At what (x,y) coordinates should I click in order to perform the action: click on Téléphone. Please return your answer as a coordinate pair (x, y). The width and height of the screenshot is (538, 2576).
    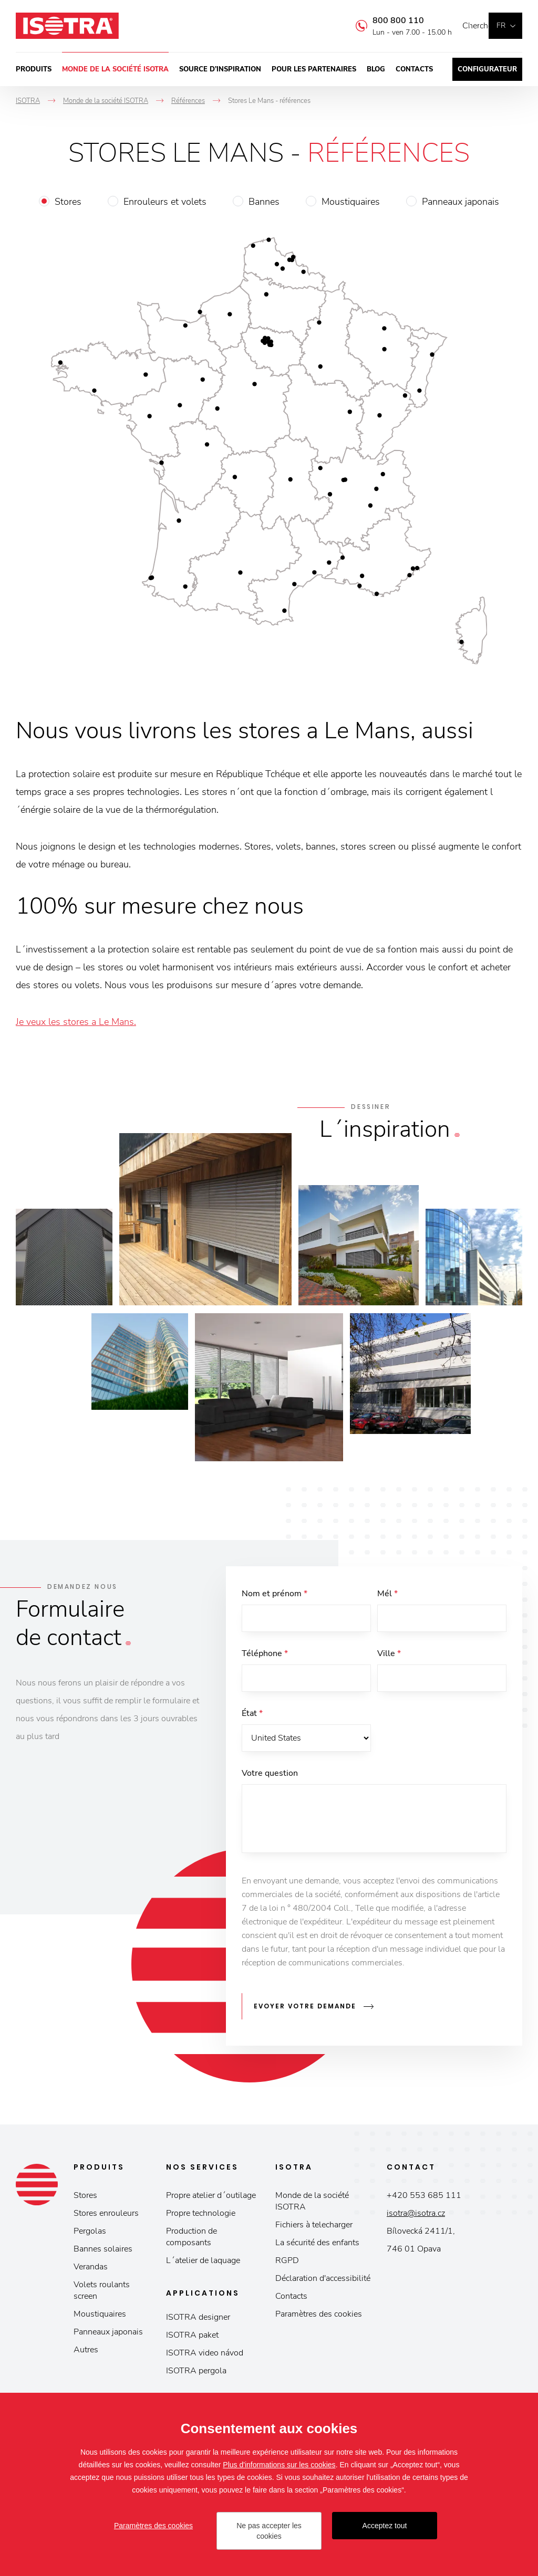
    Looking at the image, I should click on (265, 1655).